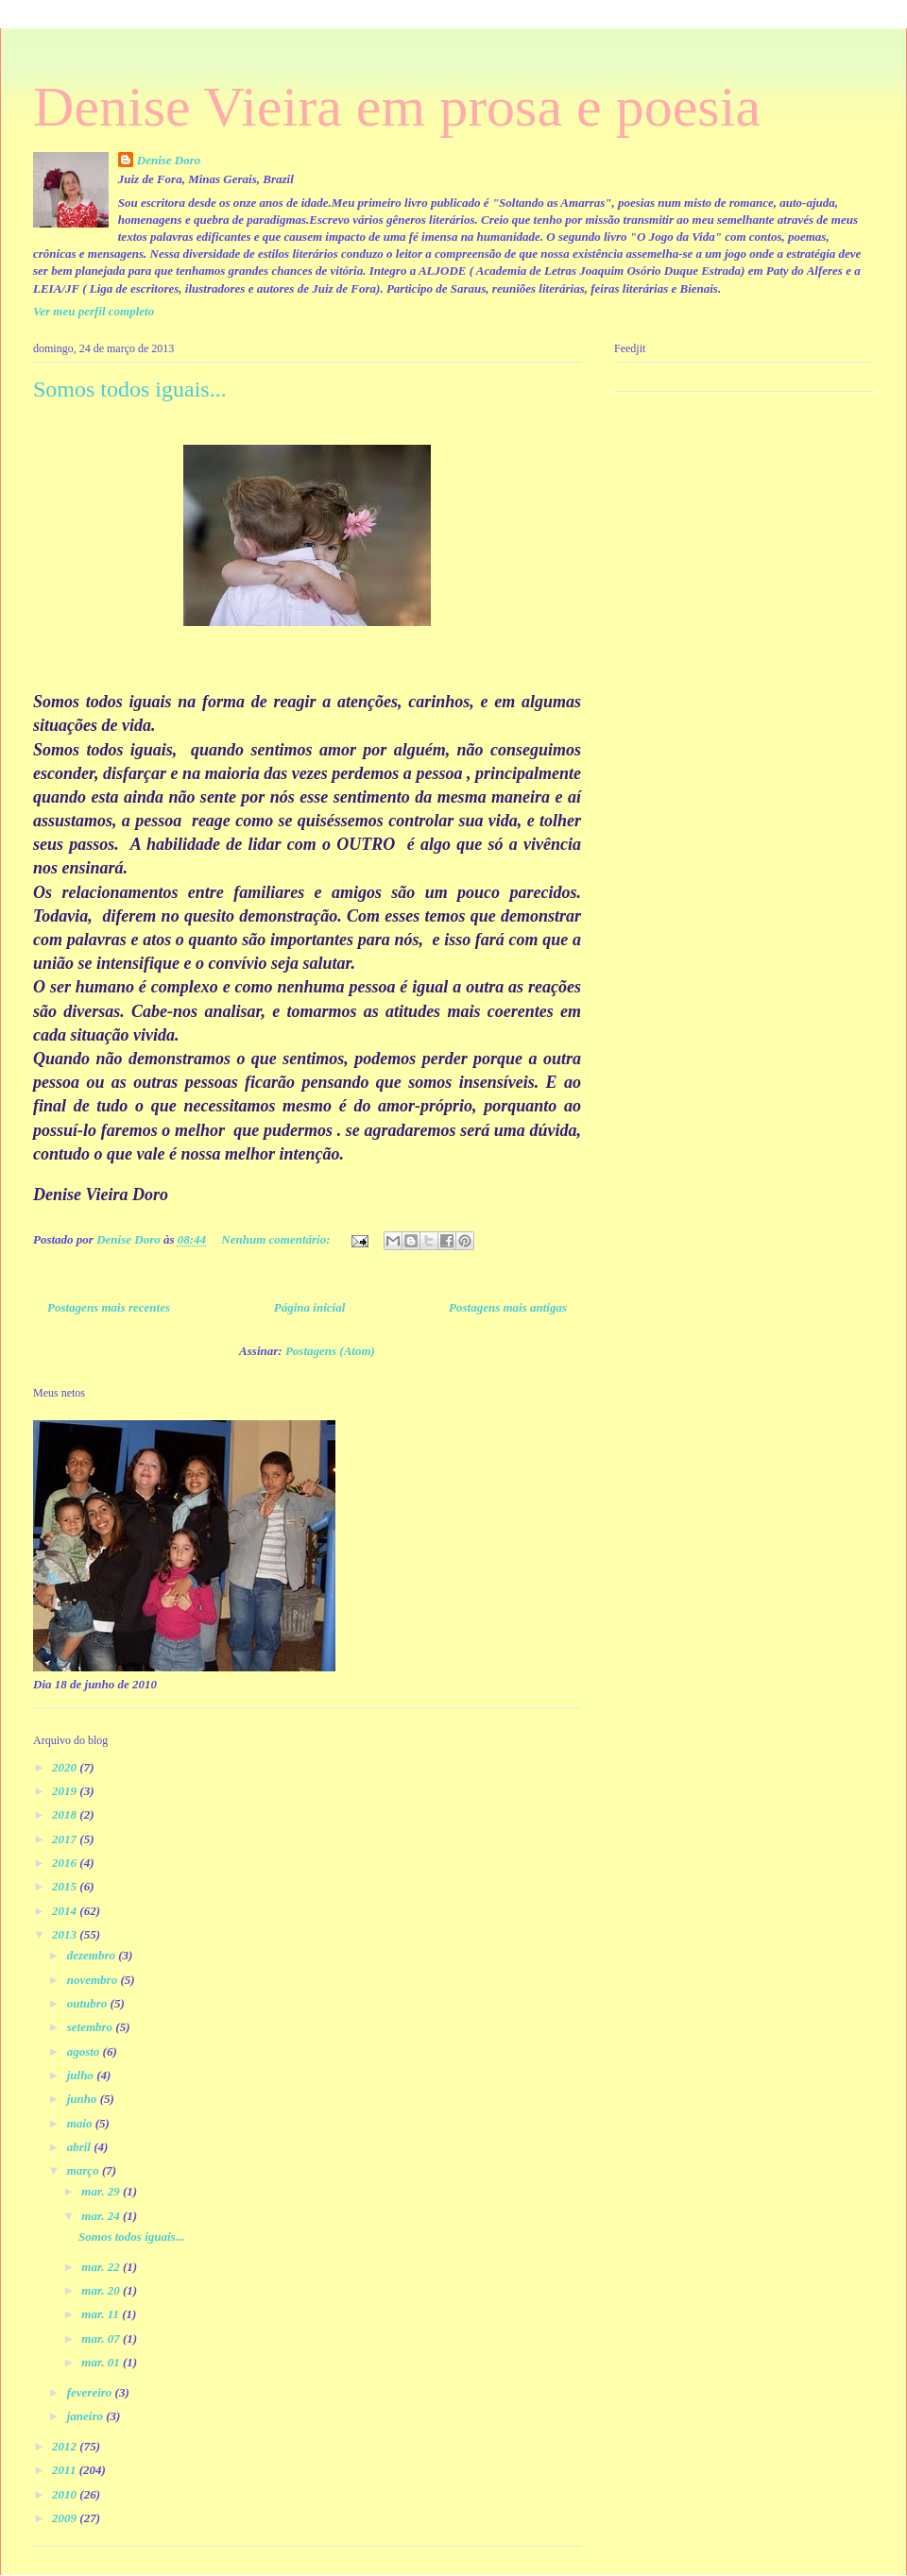 Image resolution: width=907 pixels, height=2576 pixels. I want to click on Página inicial, so click(309, 1307).